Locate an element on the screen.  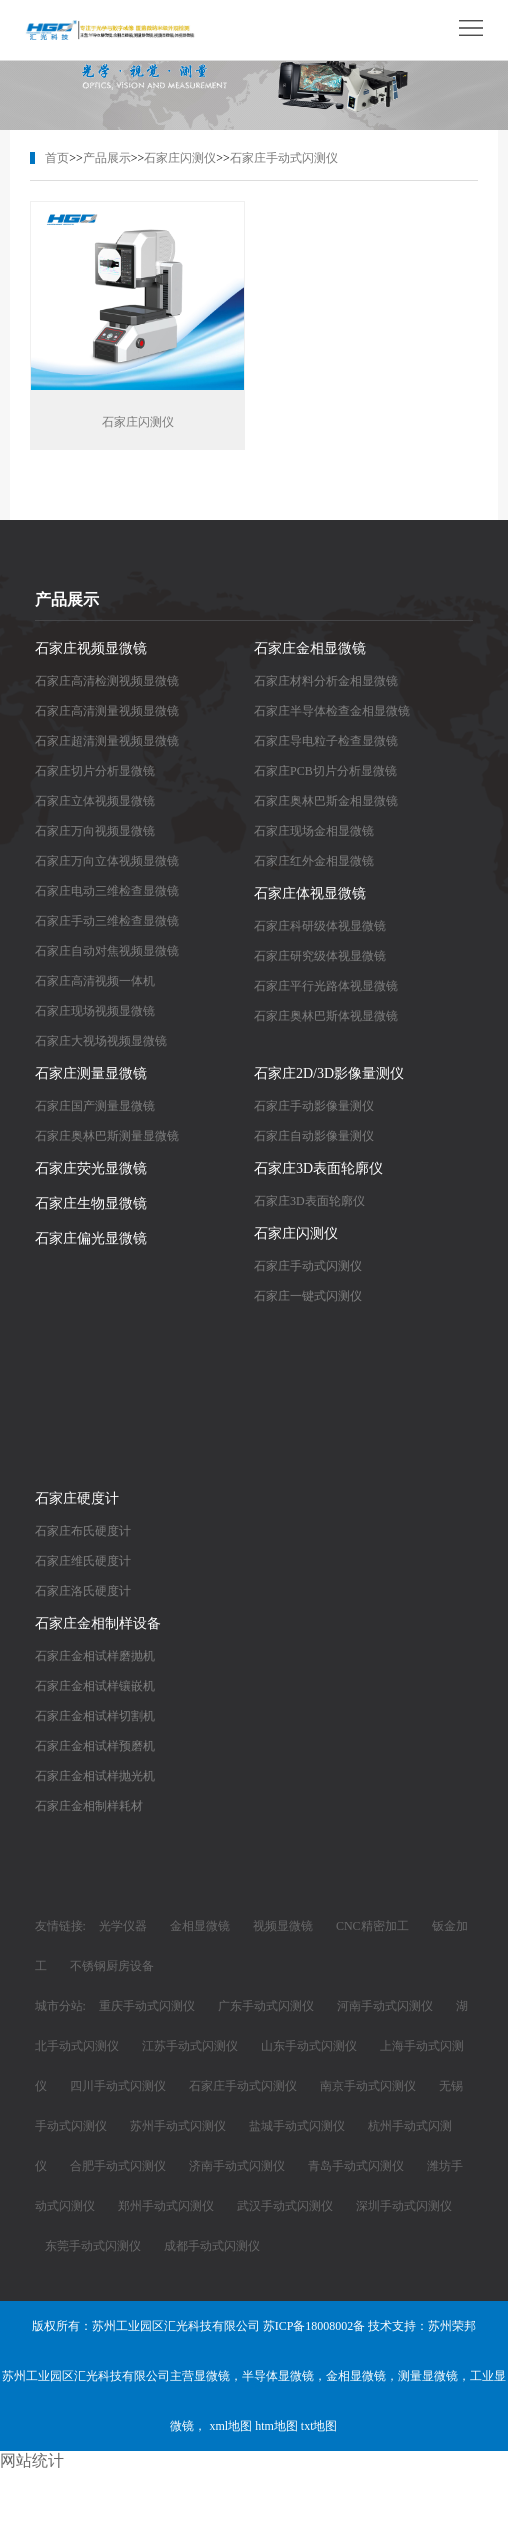
郑州手动式闪测仪 is located at coordinates (166, 2208).